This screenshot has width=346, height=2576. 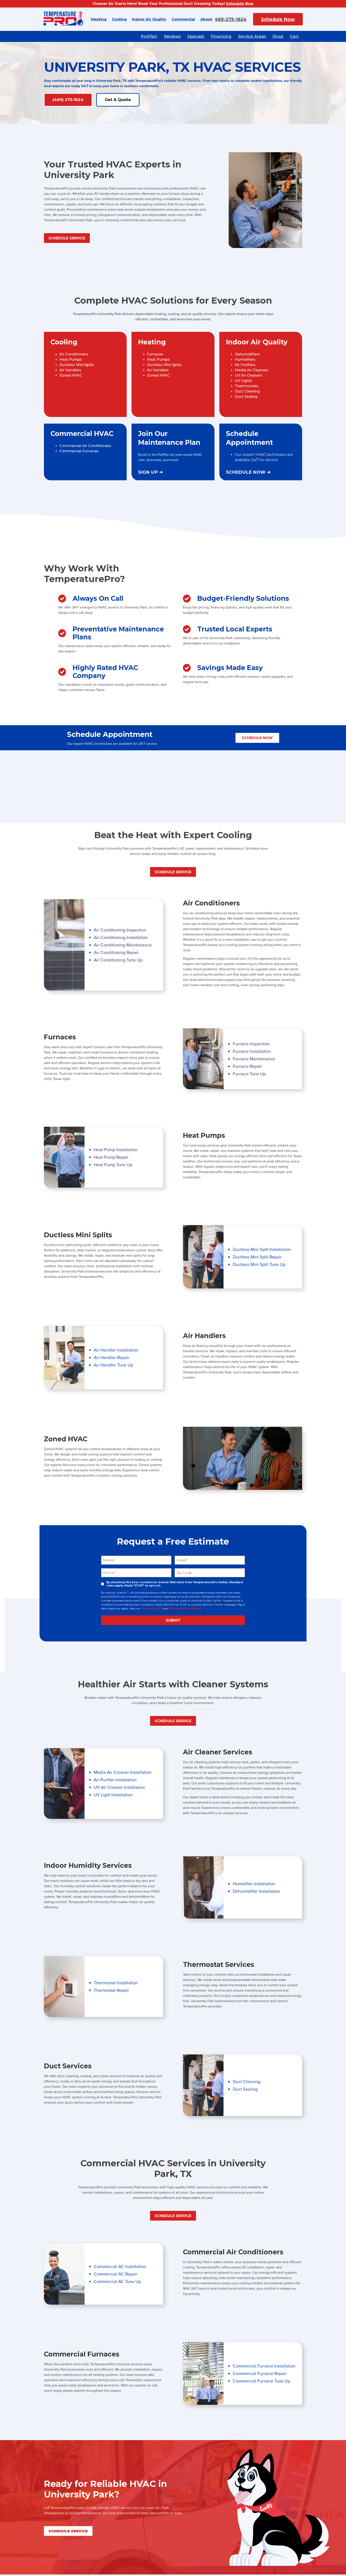 I want to click on Furnaces, so click(x=155, y=355).